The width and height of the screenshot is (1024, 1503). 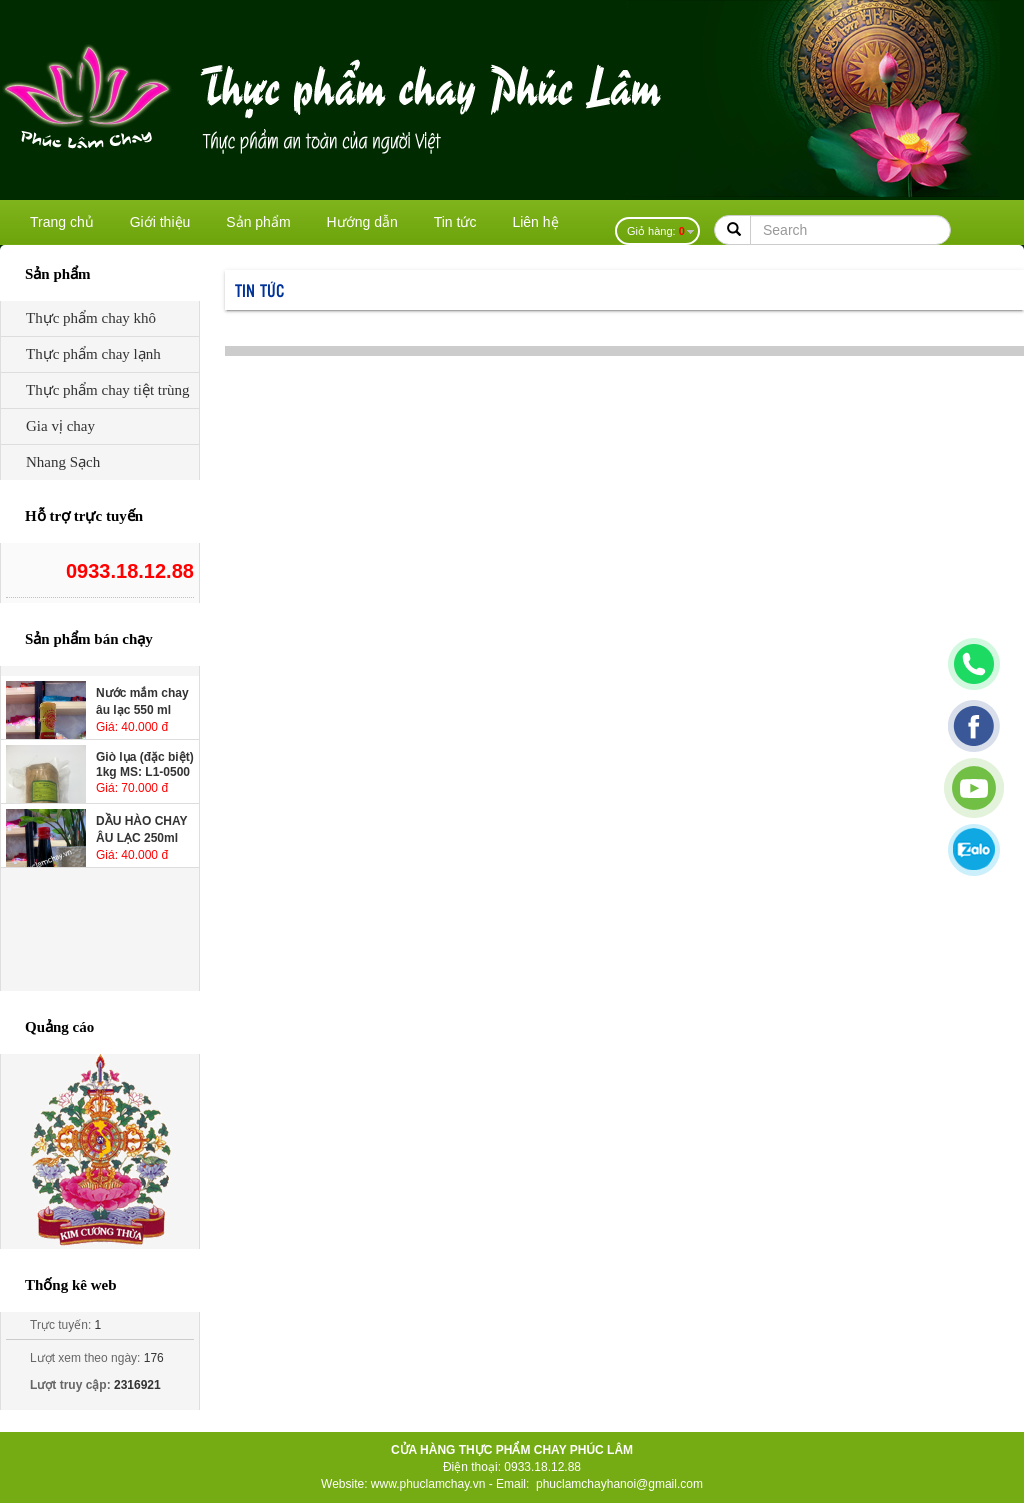 What do you see at coordinates (60, 426) in the screenshot?
I see `Gia vị chay` at bounding box center [60, 426].